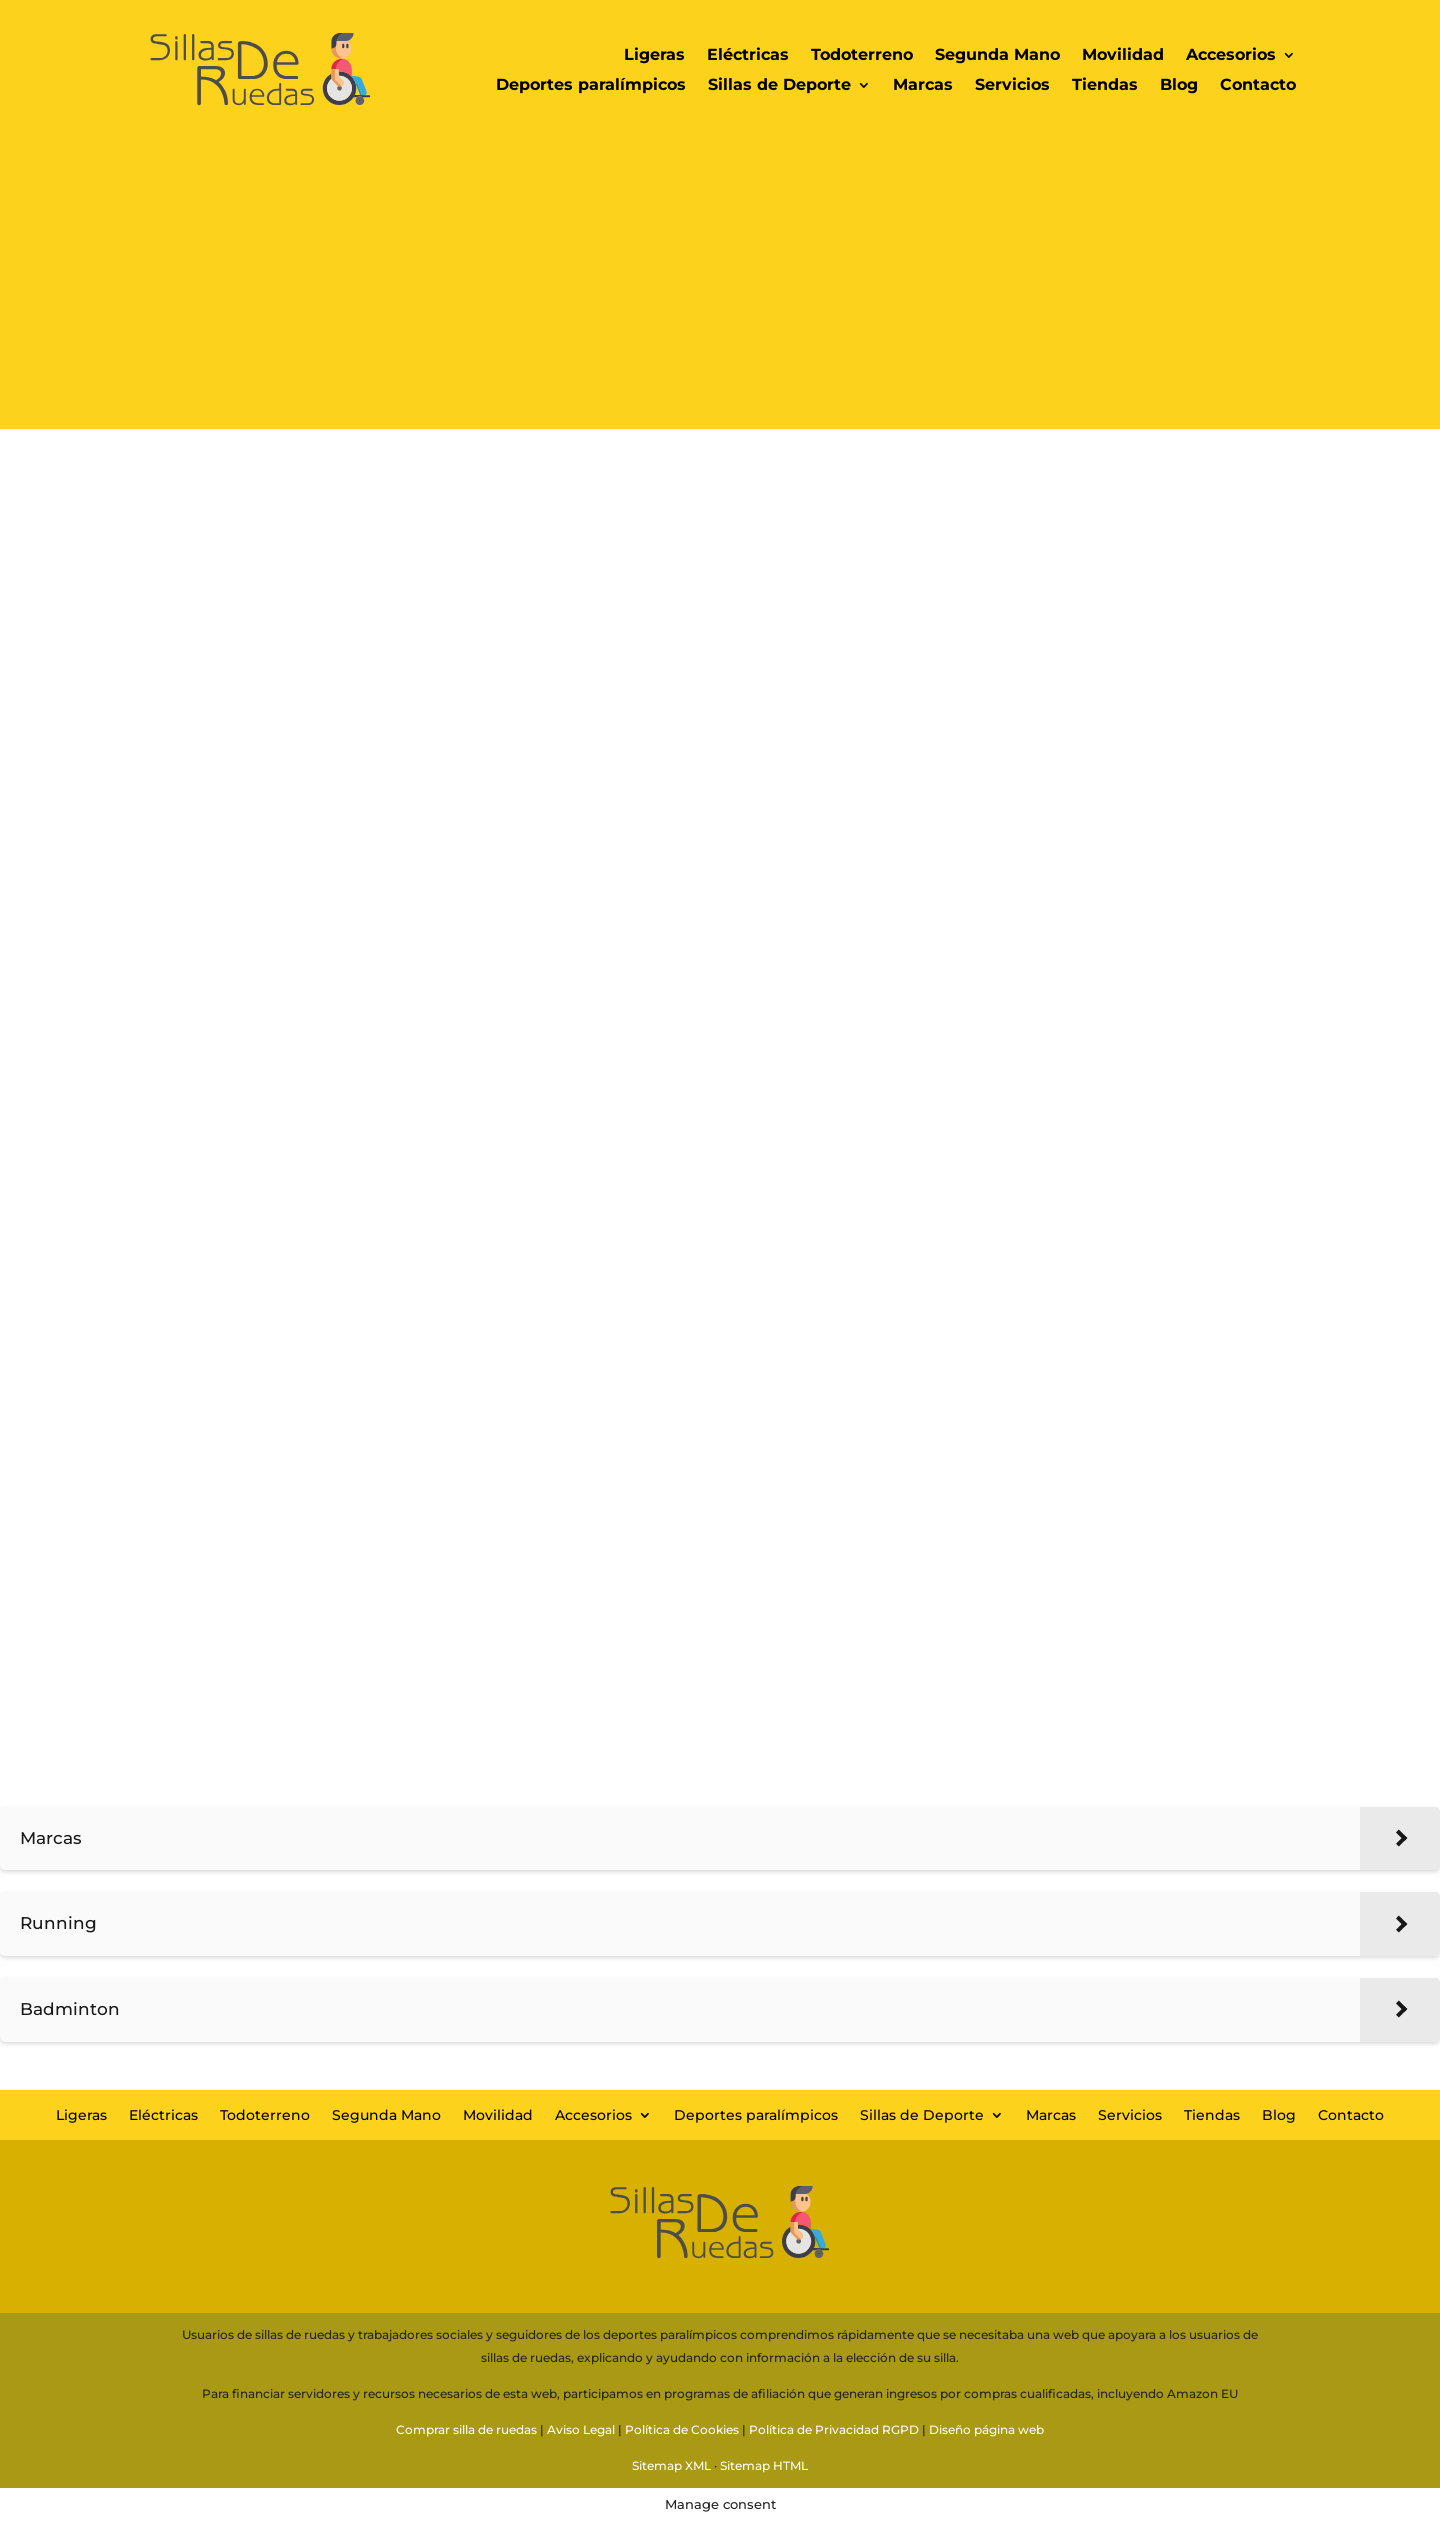 The image size is (1440, 2521). What do you see at coordinates (862, 56) in the screenshot?
I see `Todoterreno` at bounding box center [862, 56].